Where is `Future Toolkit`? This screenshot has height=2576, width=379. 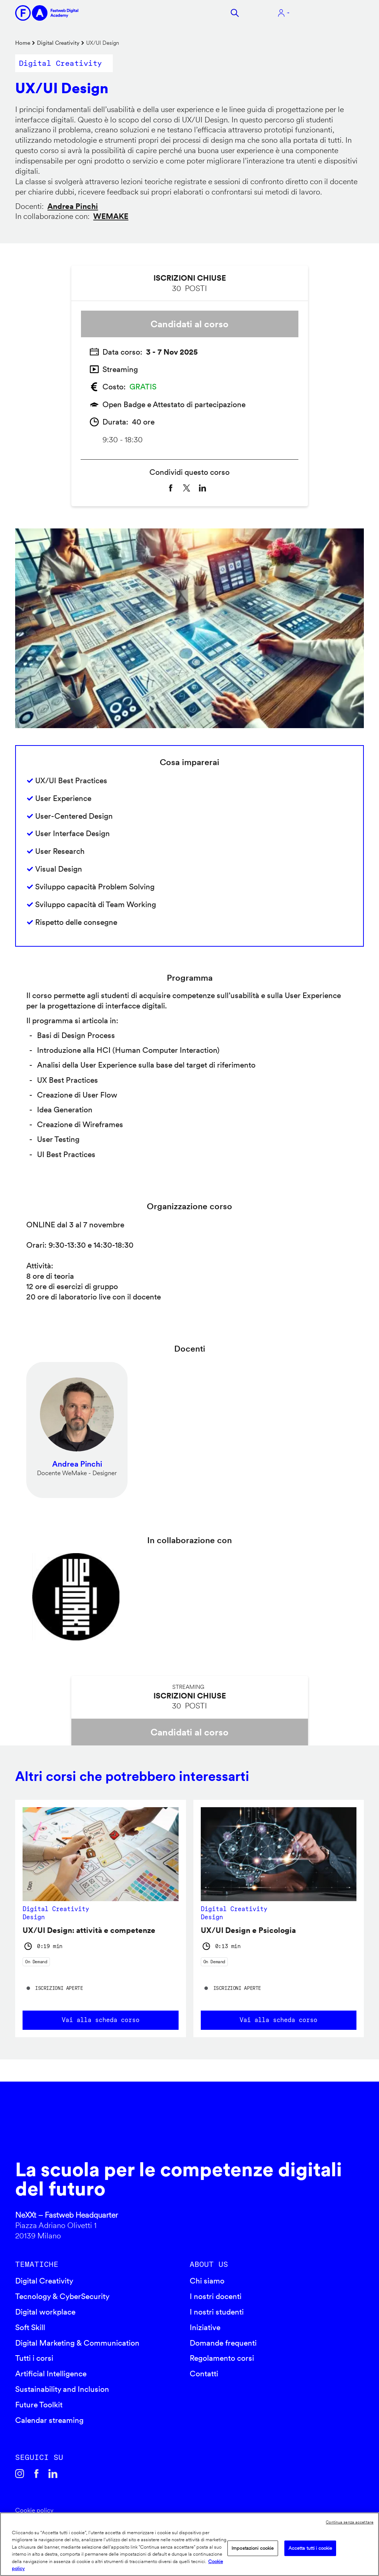 Future Toolkit is located at coordinates (38, 2404).